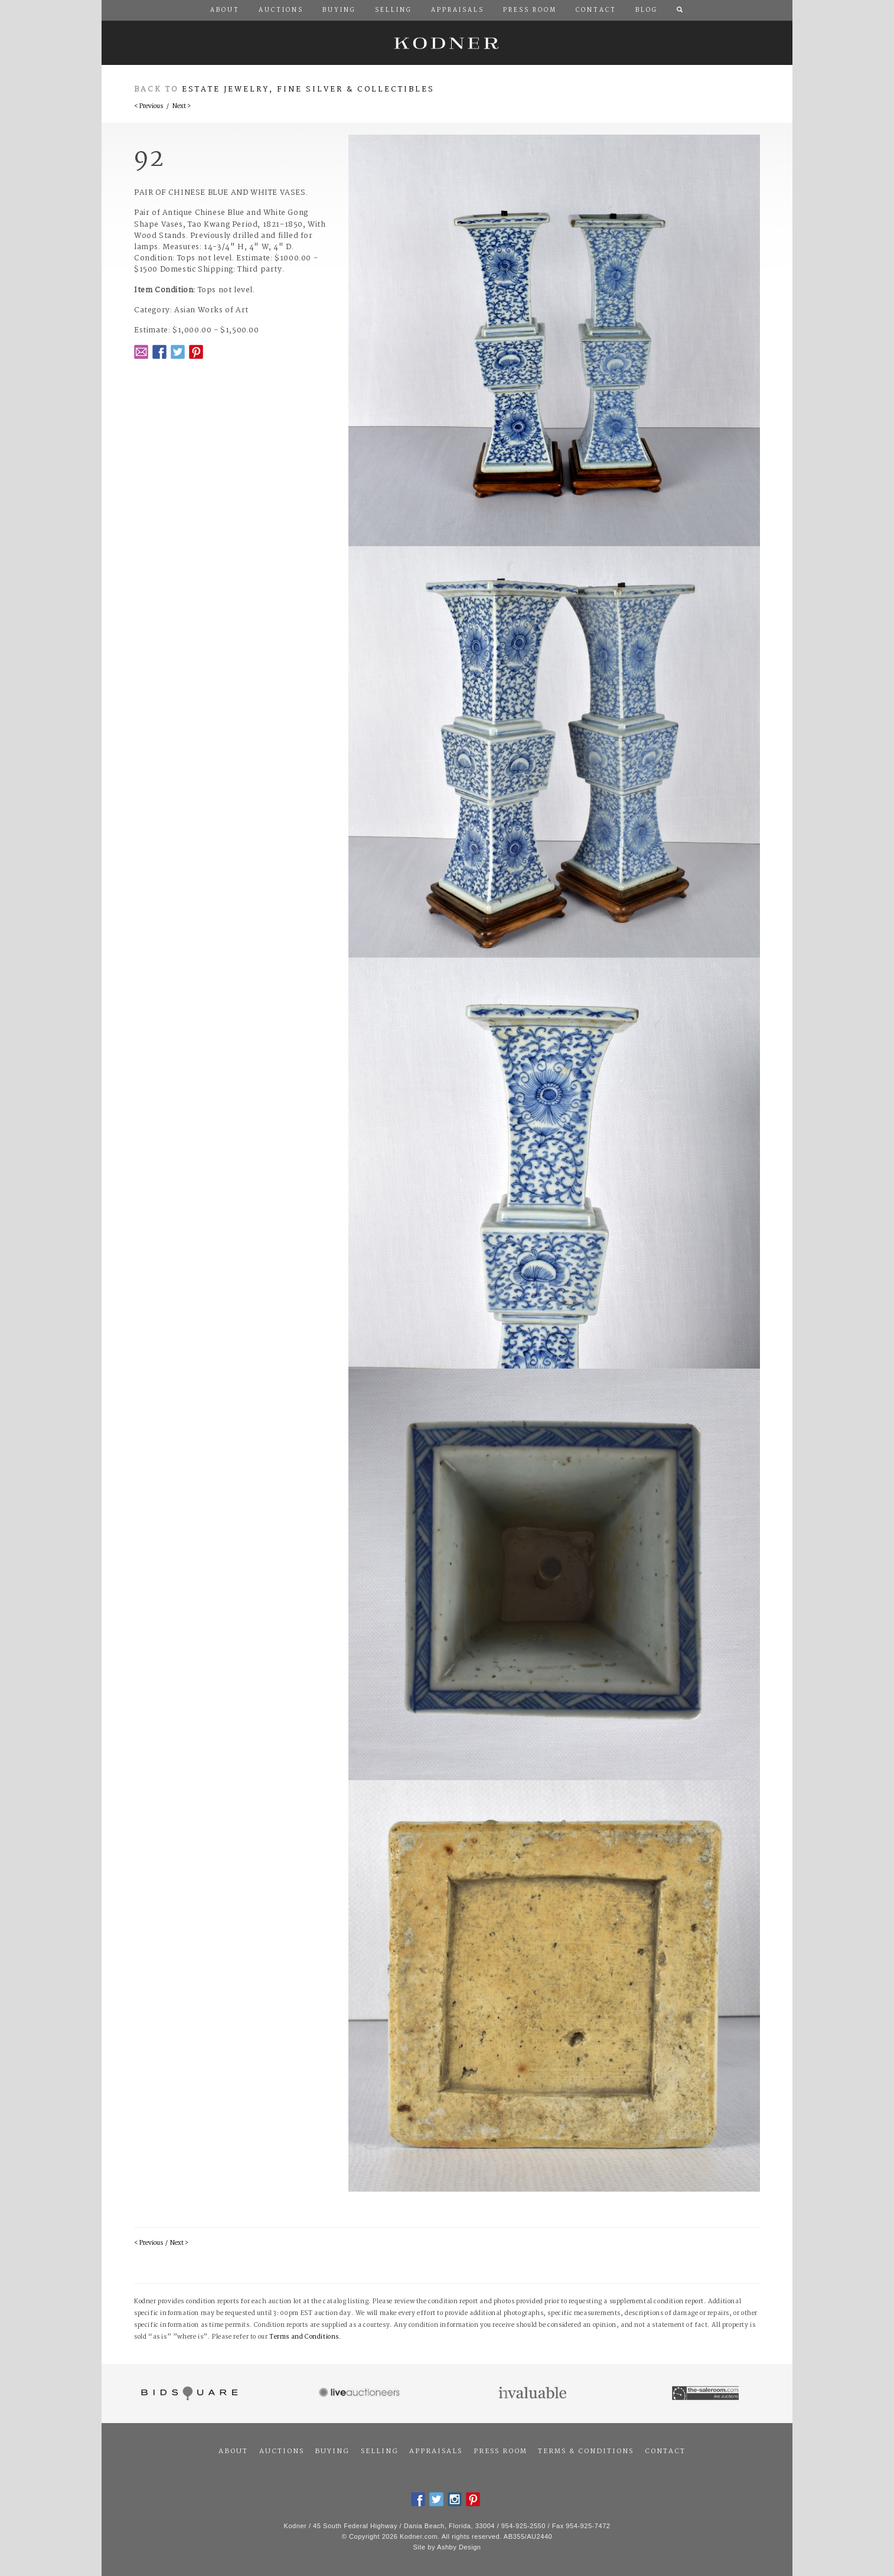 This screenshot has width=894, height=2576. What do you see at coordinates (380, 2451) in the screenshot?
I see `Selling` at bounding box center [380, 2451].